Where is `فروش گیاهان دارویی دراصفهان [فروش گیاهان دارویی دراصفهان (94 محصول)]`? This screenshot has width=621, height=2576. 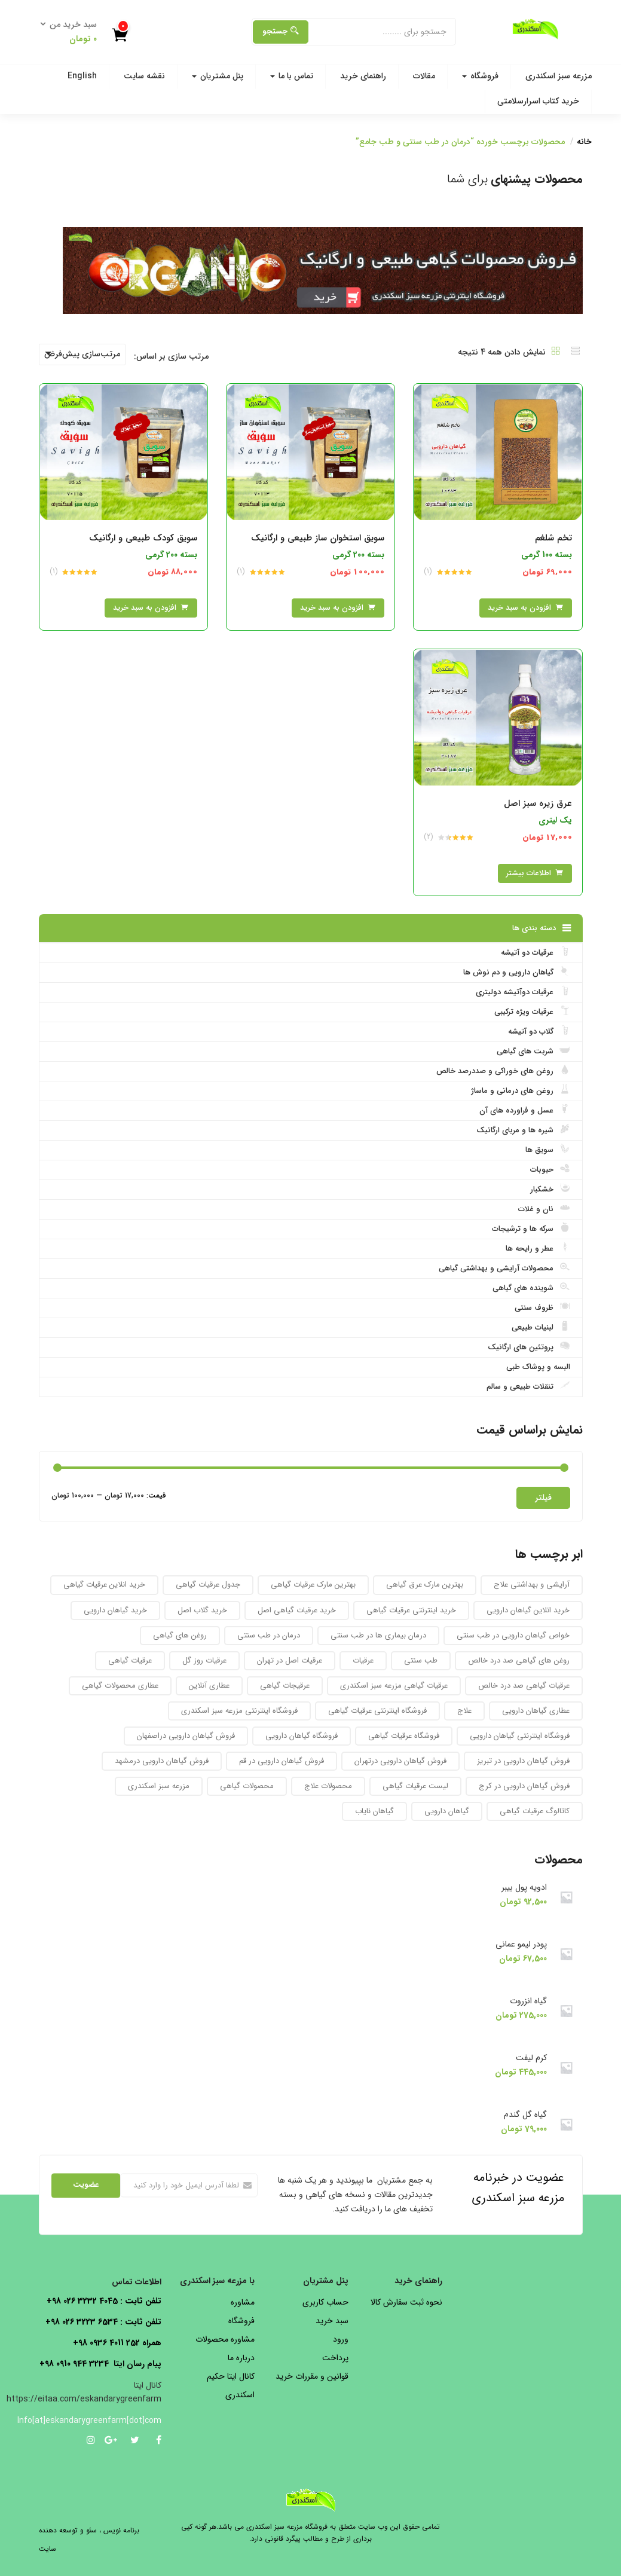
فروش گیاهان دارویی دراصفهان [فروش گیاهان دارویی دراصفهان (94 محصول)] is located at coordinates (186, 1735).